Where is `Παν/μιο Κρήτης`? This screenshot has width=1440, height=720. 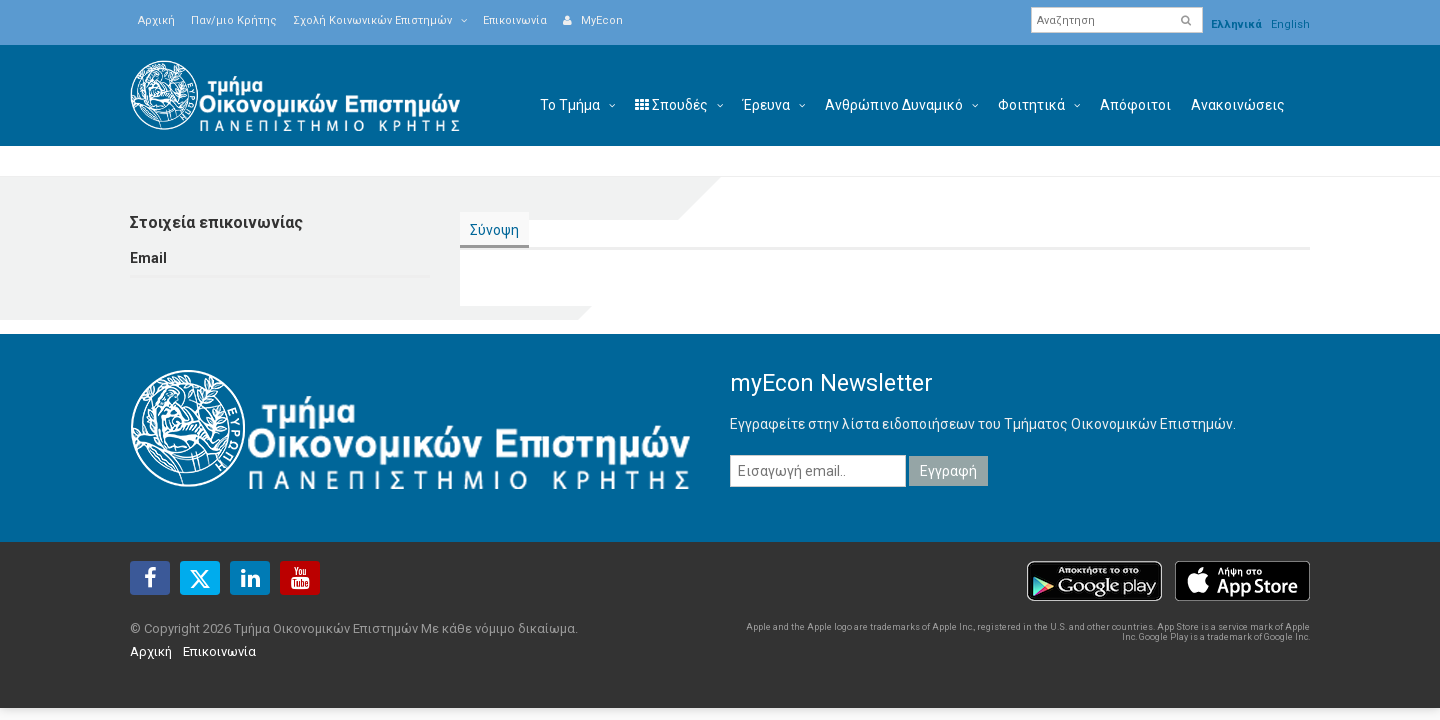
Παν/μιο Κρήτης is located at coordinates (234, 20).